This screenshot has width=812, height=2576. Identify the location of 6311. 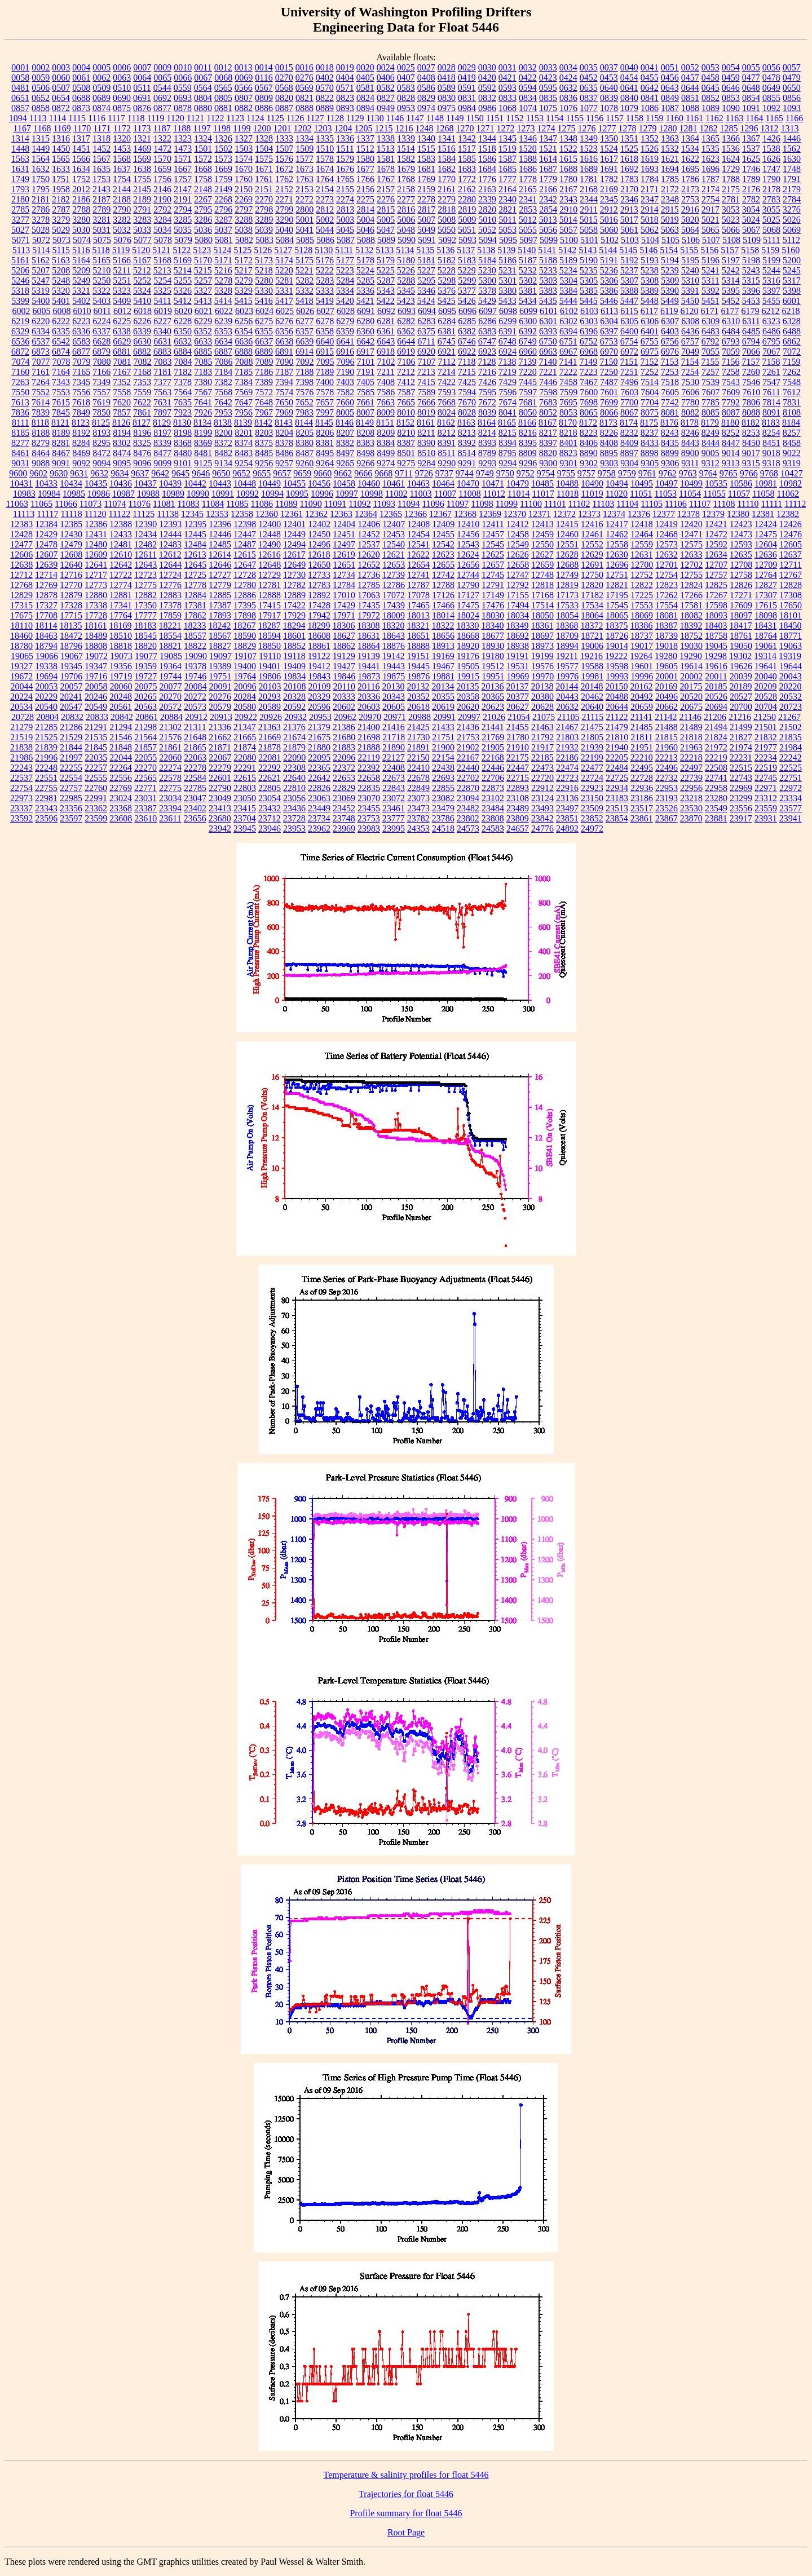
(751, 321).